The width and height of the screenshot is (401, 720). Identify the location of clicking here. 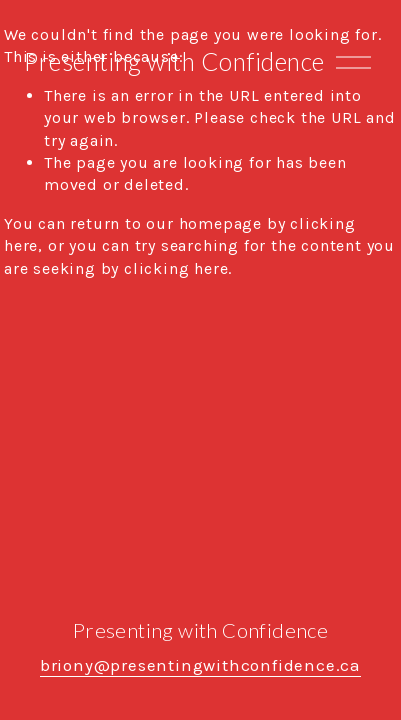
(176, 268).